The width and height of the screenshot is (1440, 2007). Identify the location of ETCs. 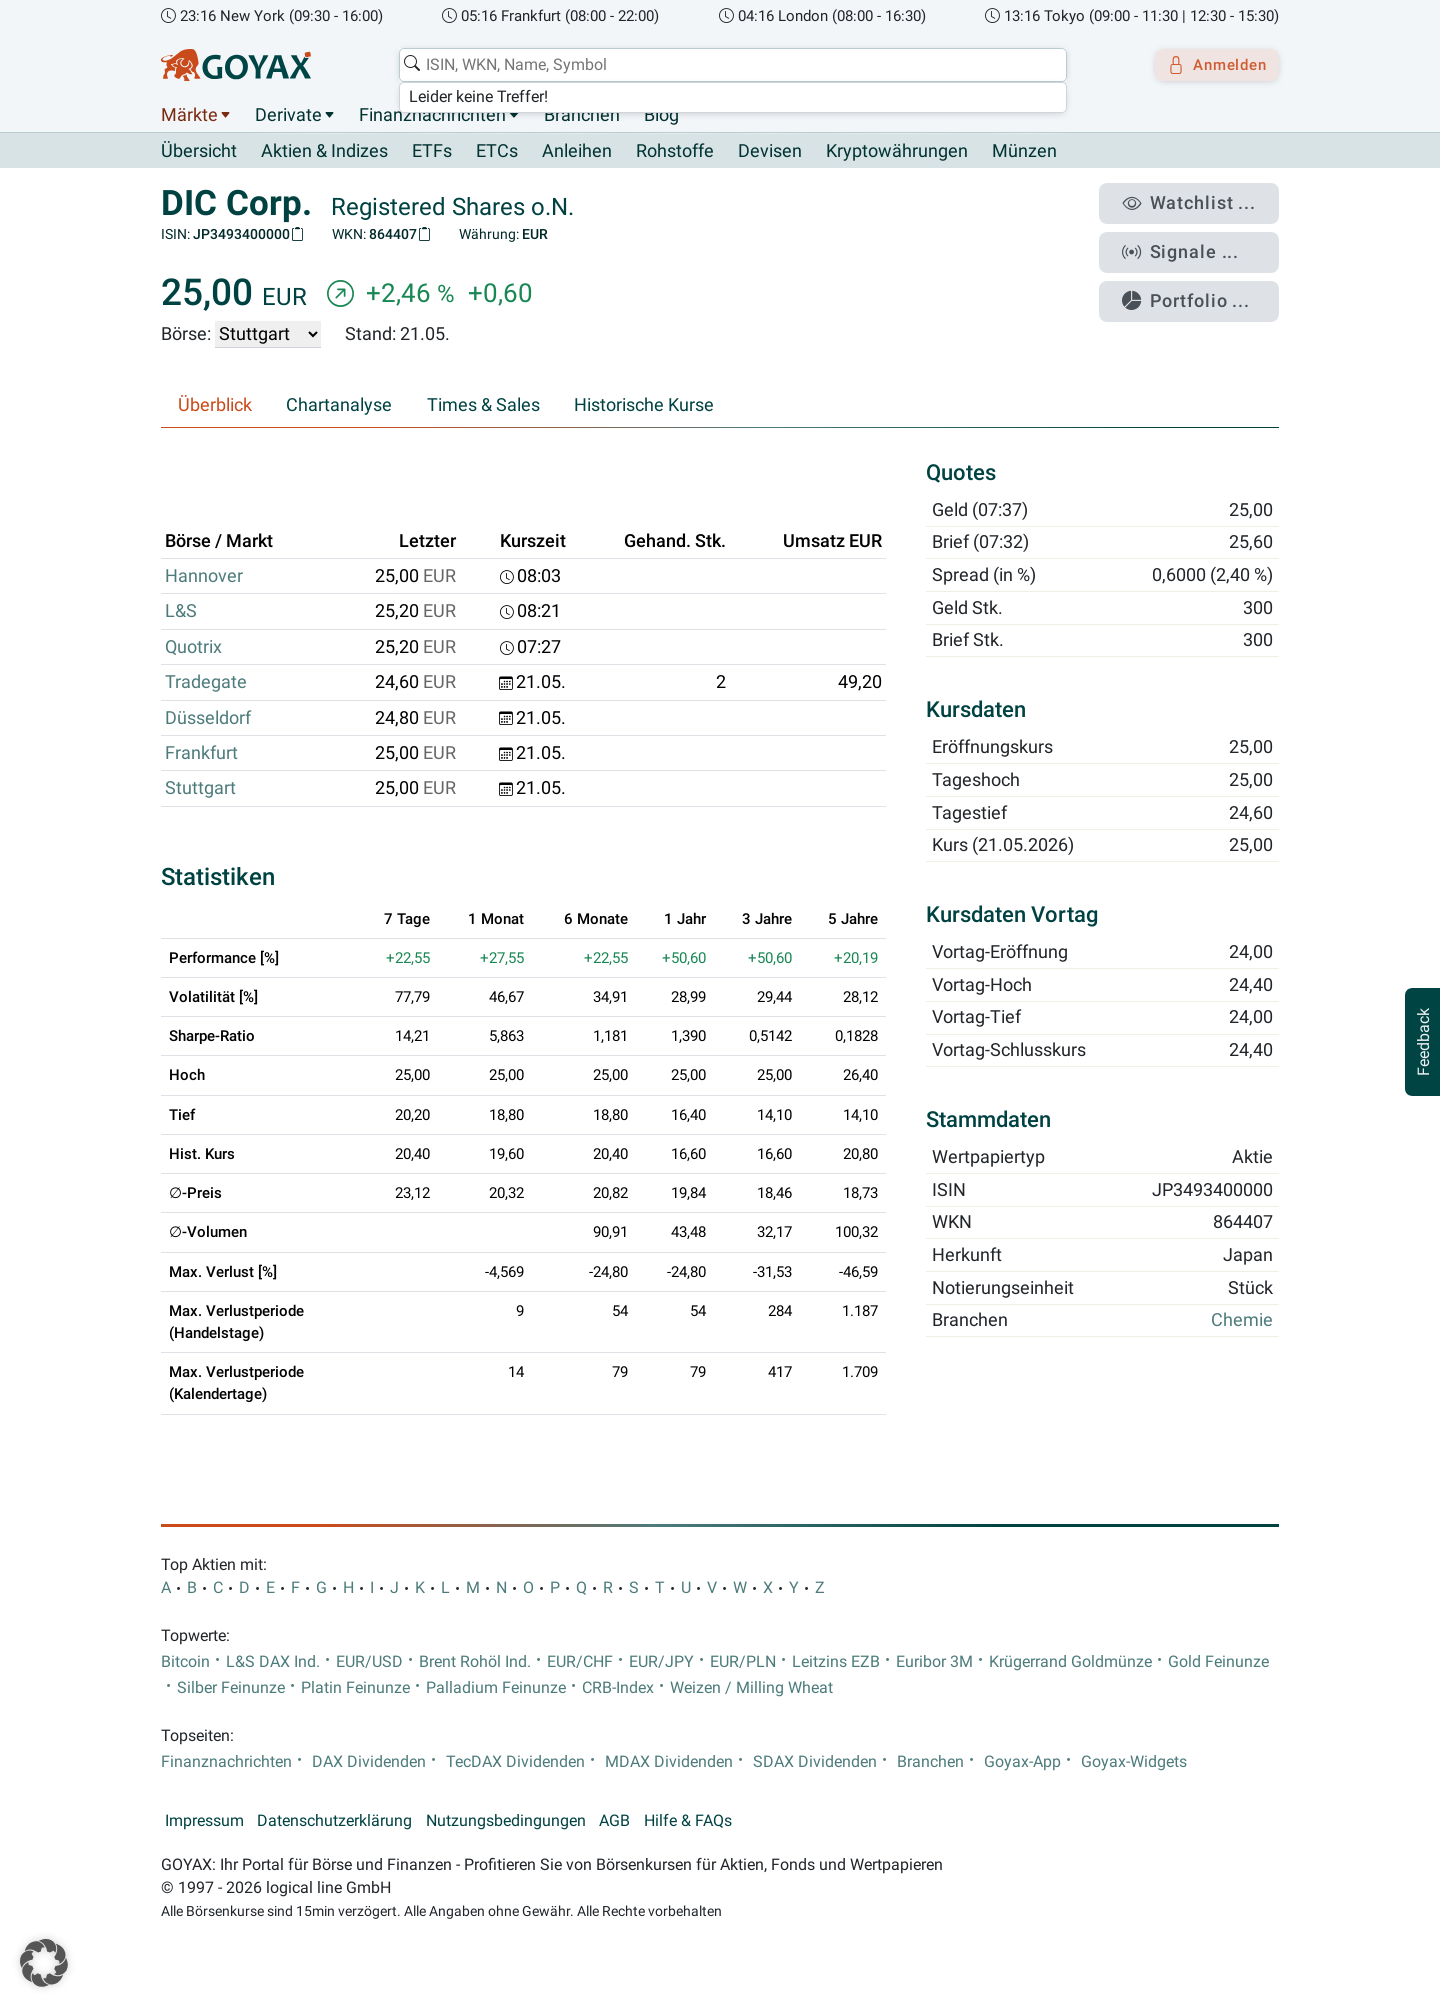
(497, 152).